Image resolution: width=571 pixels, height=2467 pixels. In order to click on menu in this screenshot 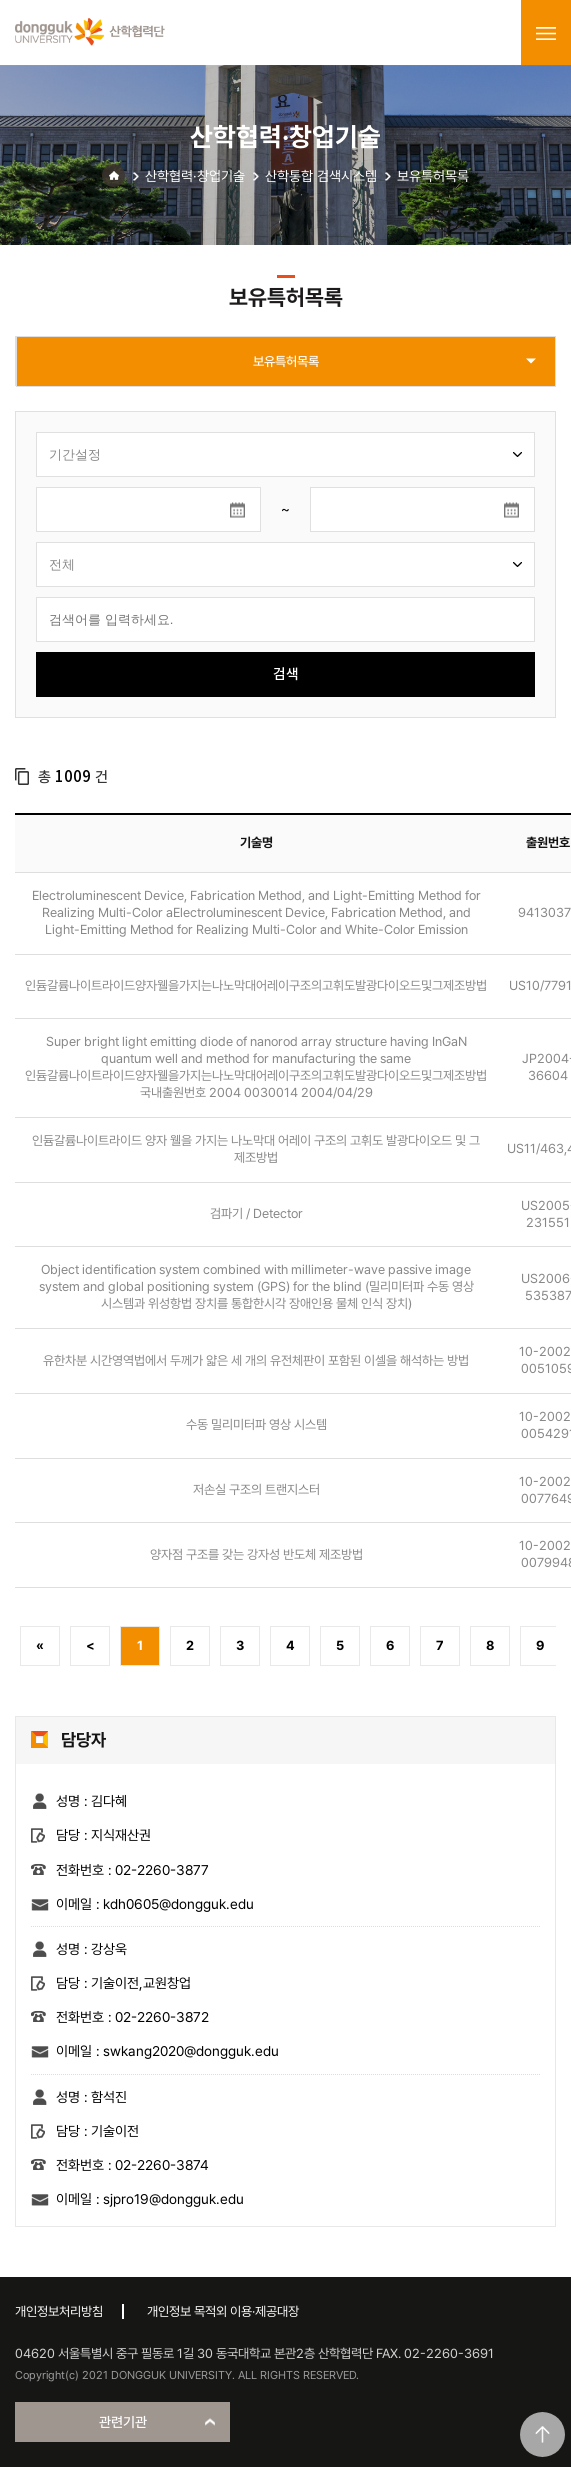, I will do `click(546, 33)`.